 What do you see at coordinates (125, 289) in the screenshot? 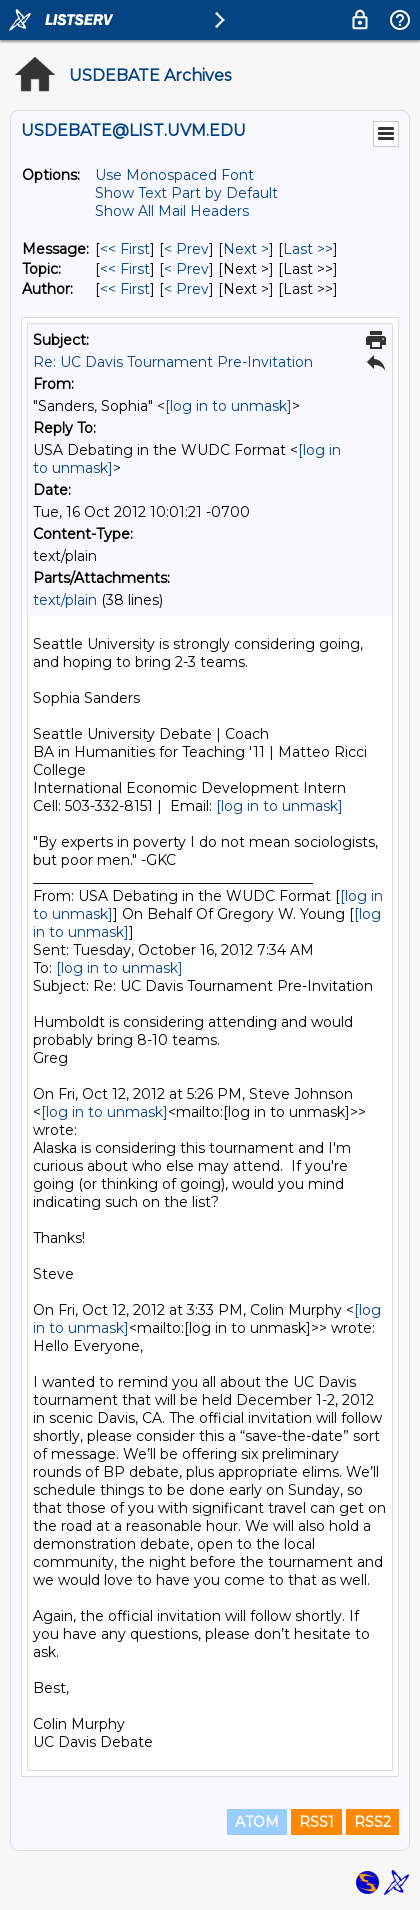
I see `<< First [First Message By Author]` at bounding box center [125, 289].